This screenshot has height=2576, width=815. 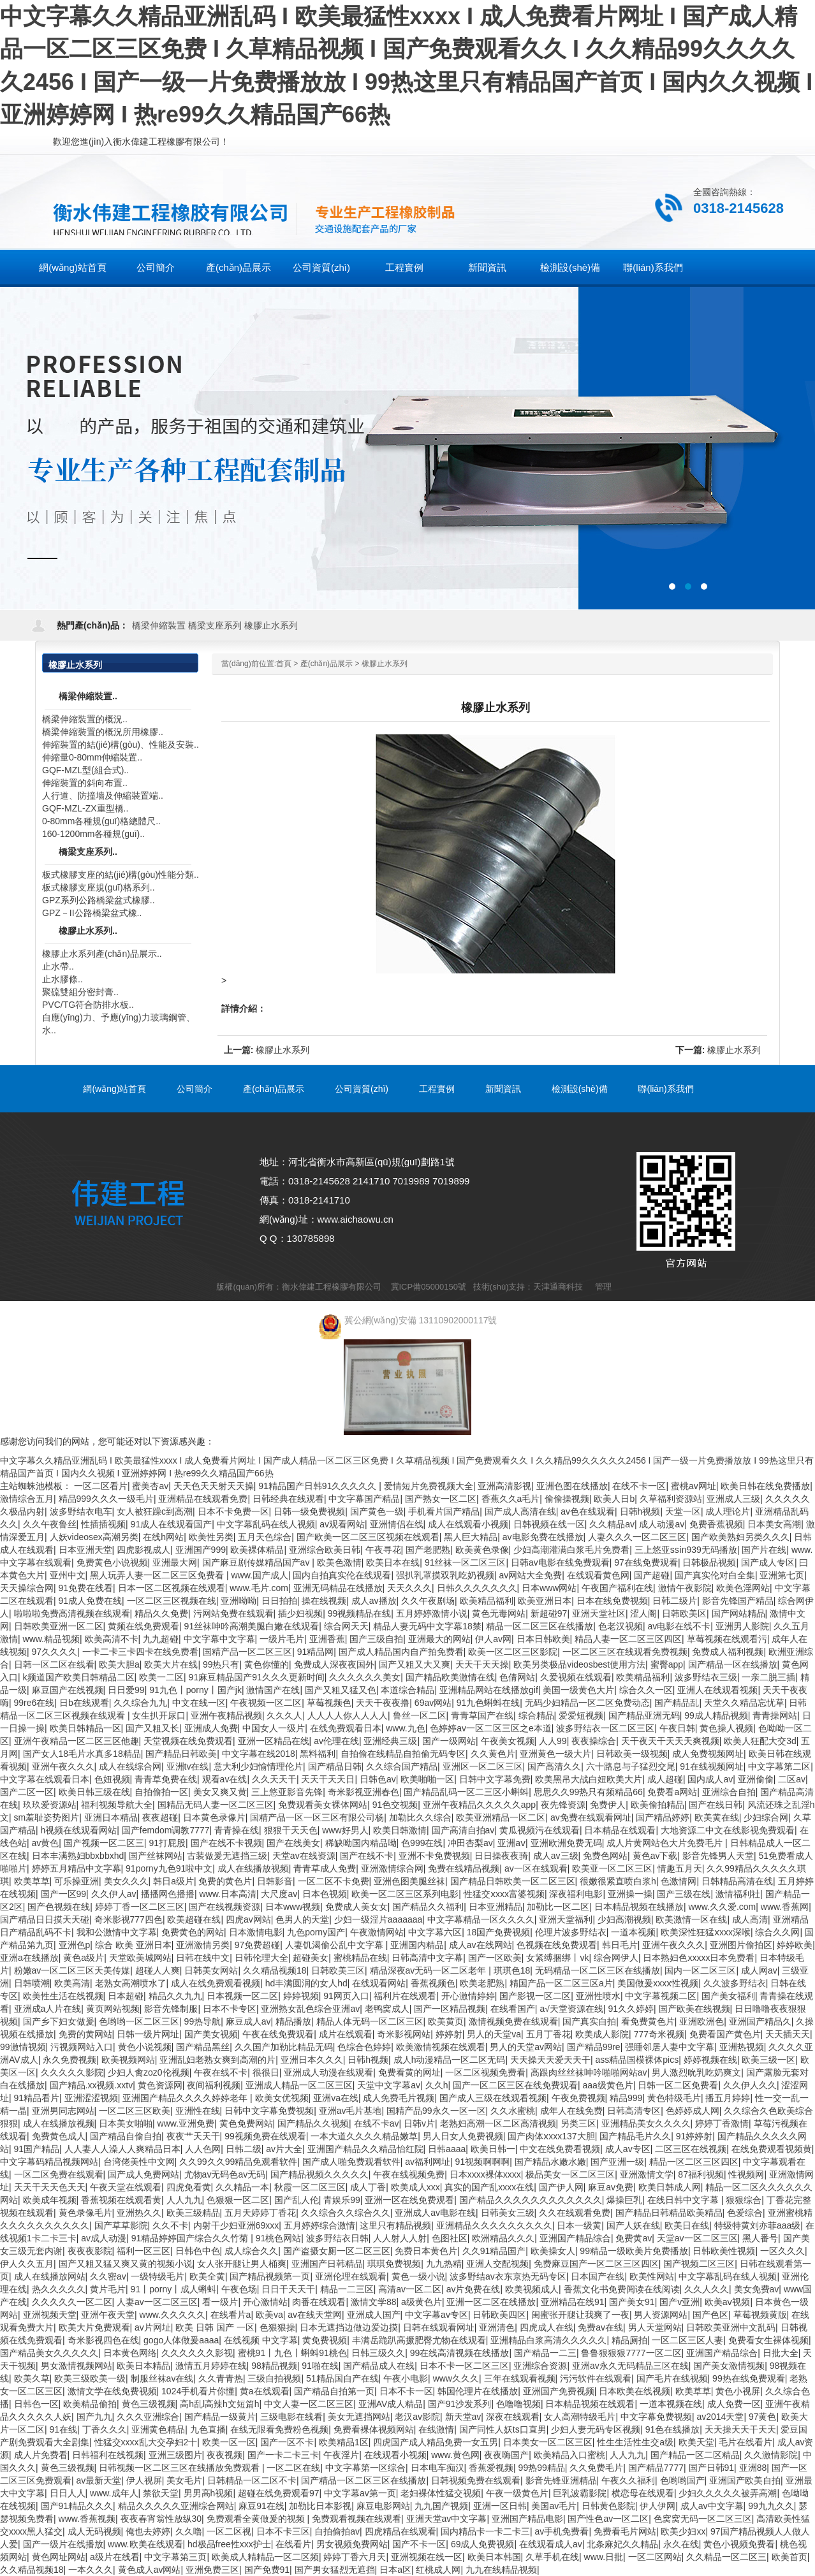 I want to click on GPZ系列公路橋梁盆式橡膠.., so click(x=98, y=900).